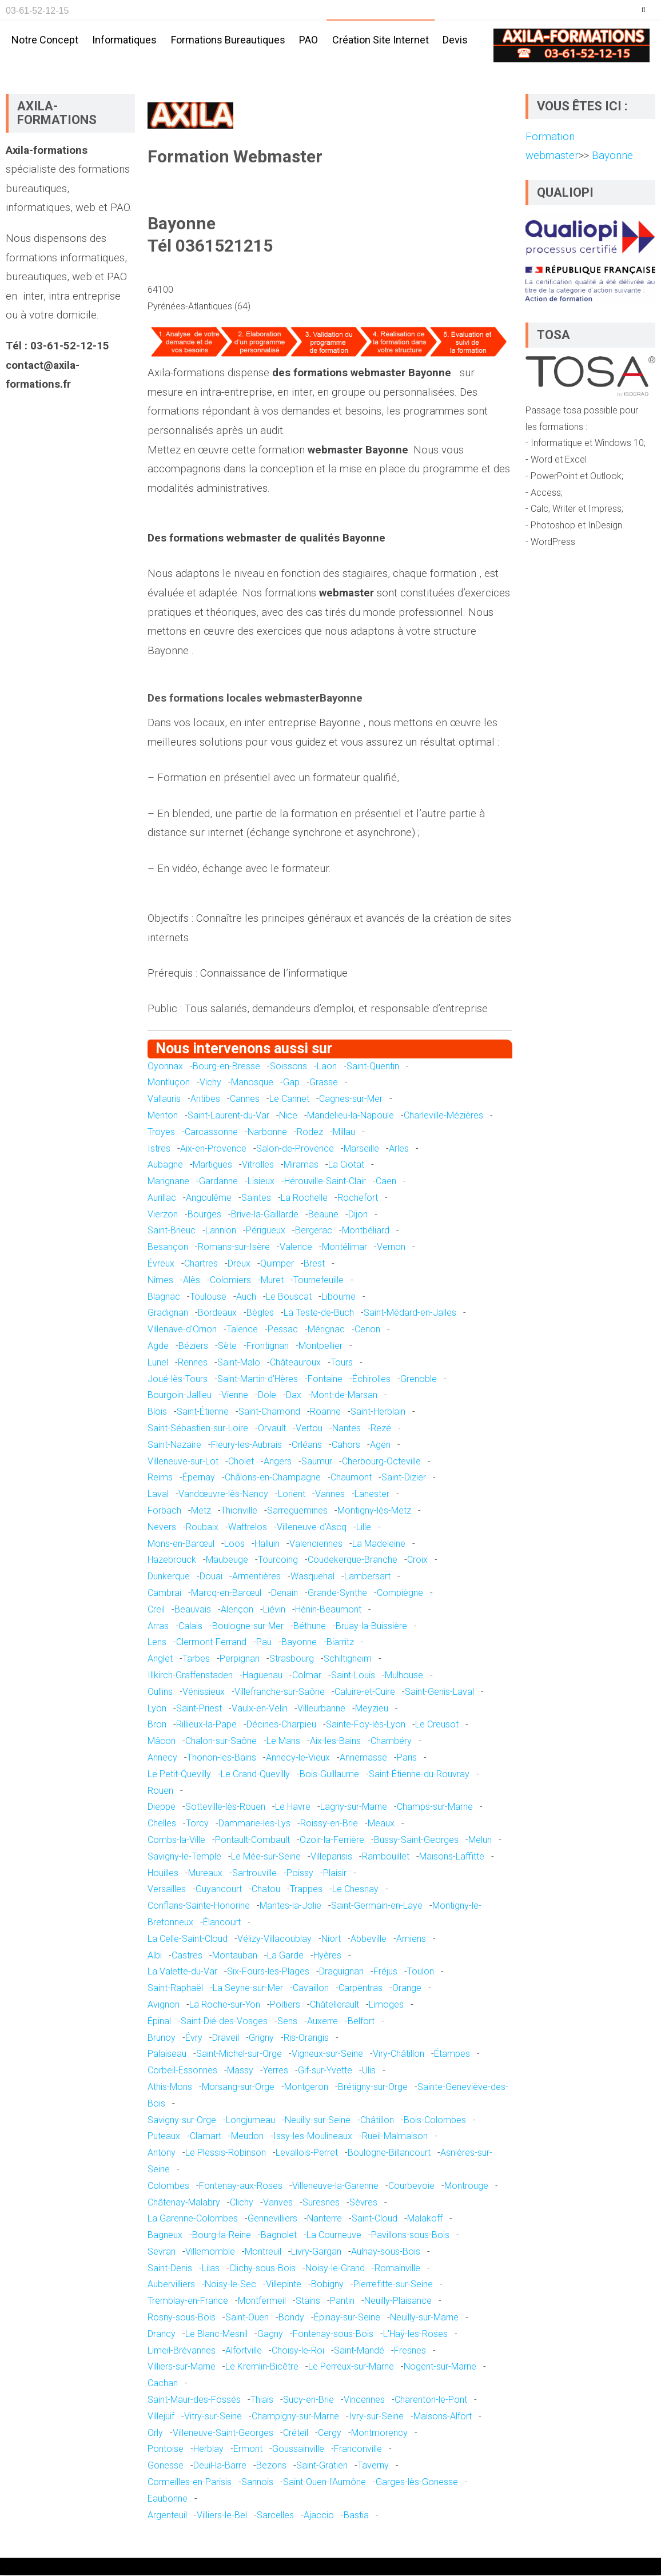  Describe the element at coordinates (333, 2334) in the screenshot. I see `Fontenay-sous-Bois` at that location.